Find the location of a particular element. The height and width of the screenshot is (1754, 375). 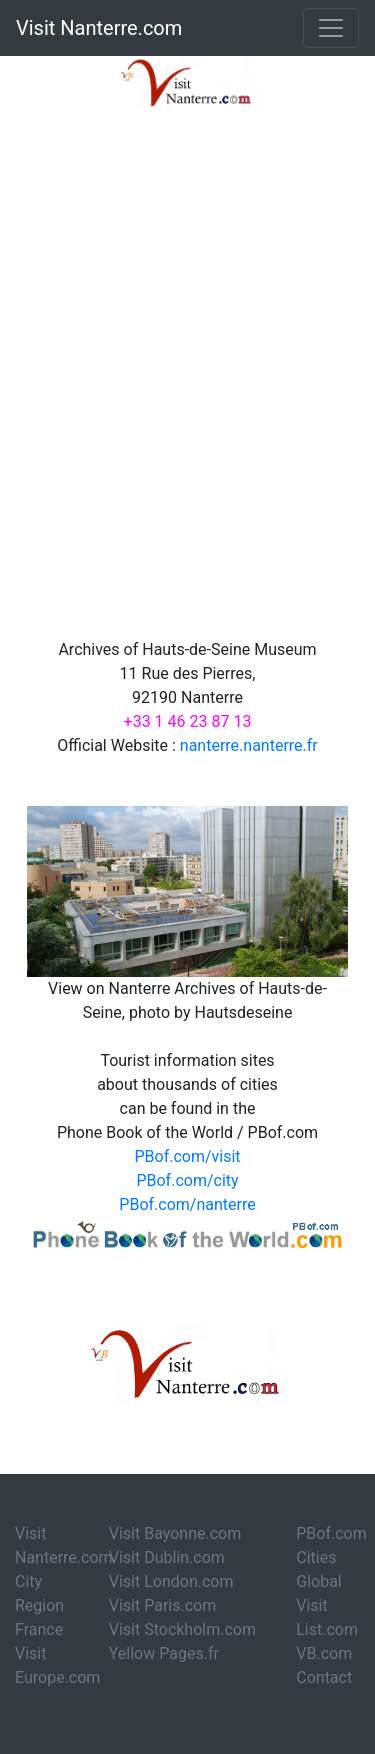

Visit Dublin.com is located at coordinates (167, 1557).